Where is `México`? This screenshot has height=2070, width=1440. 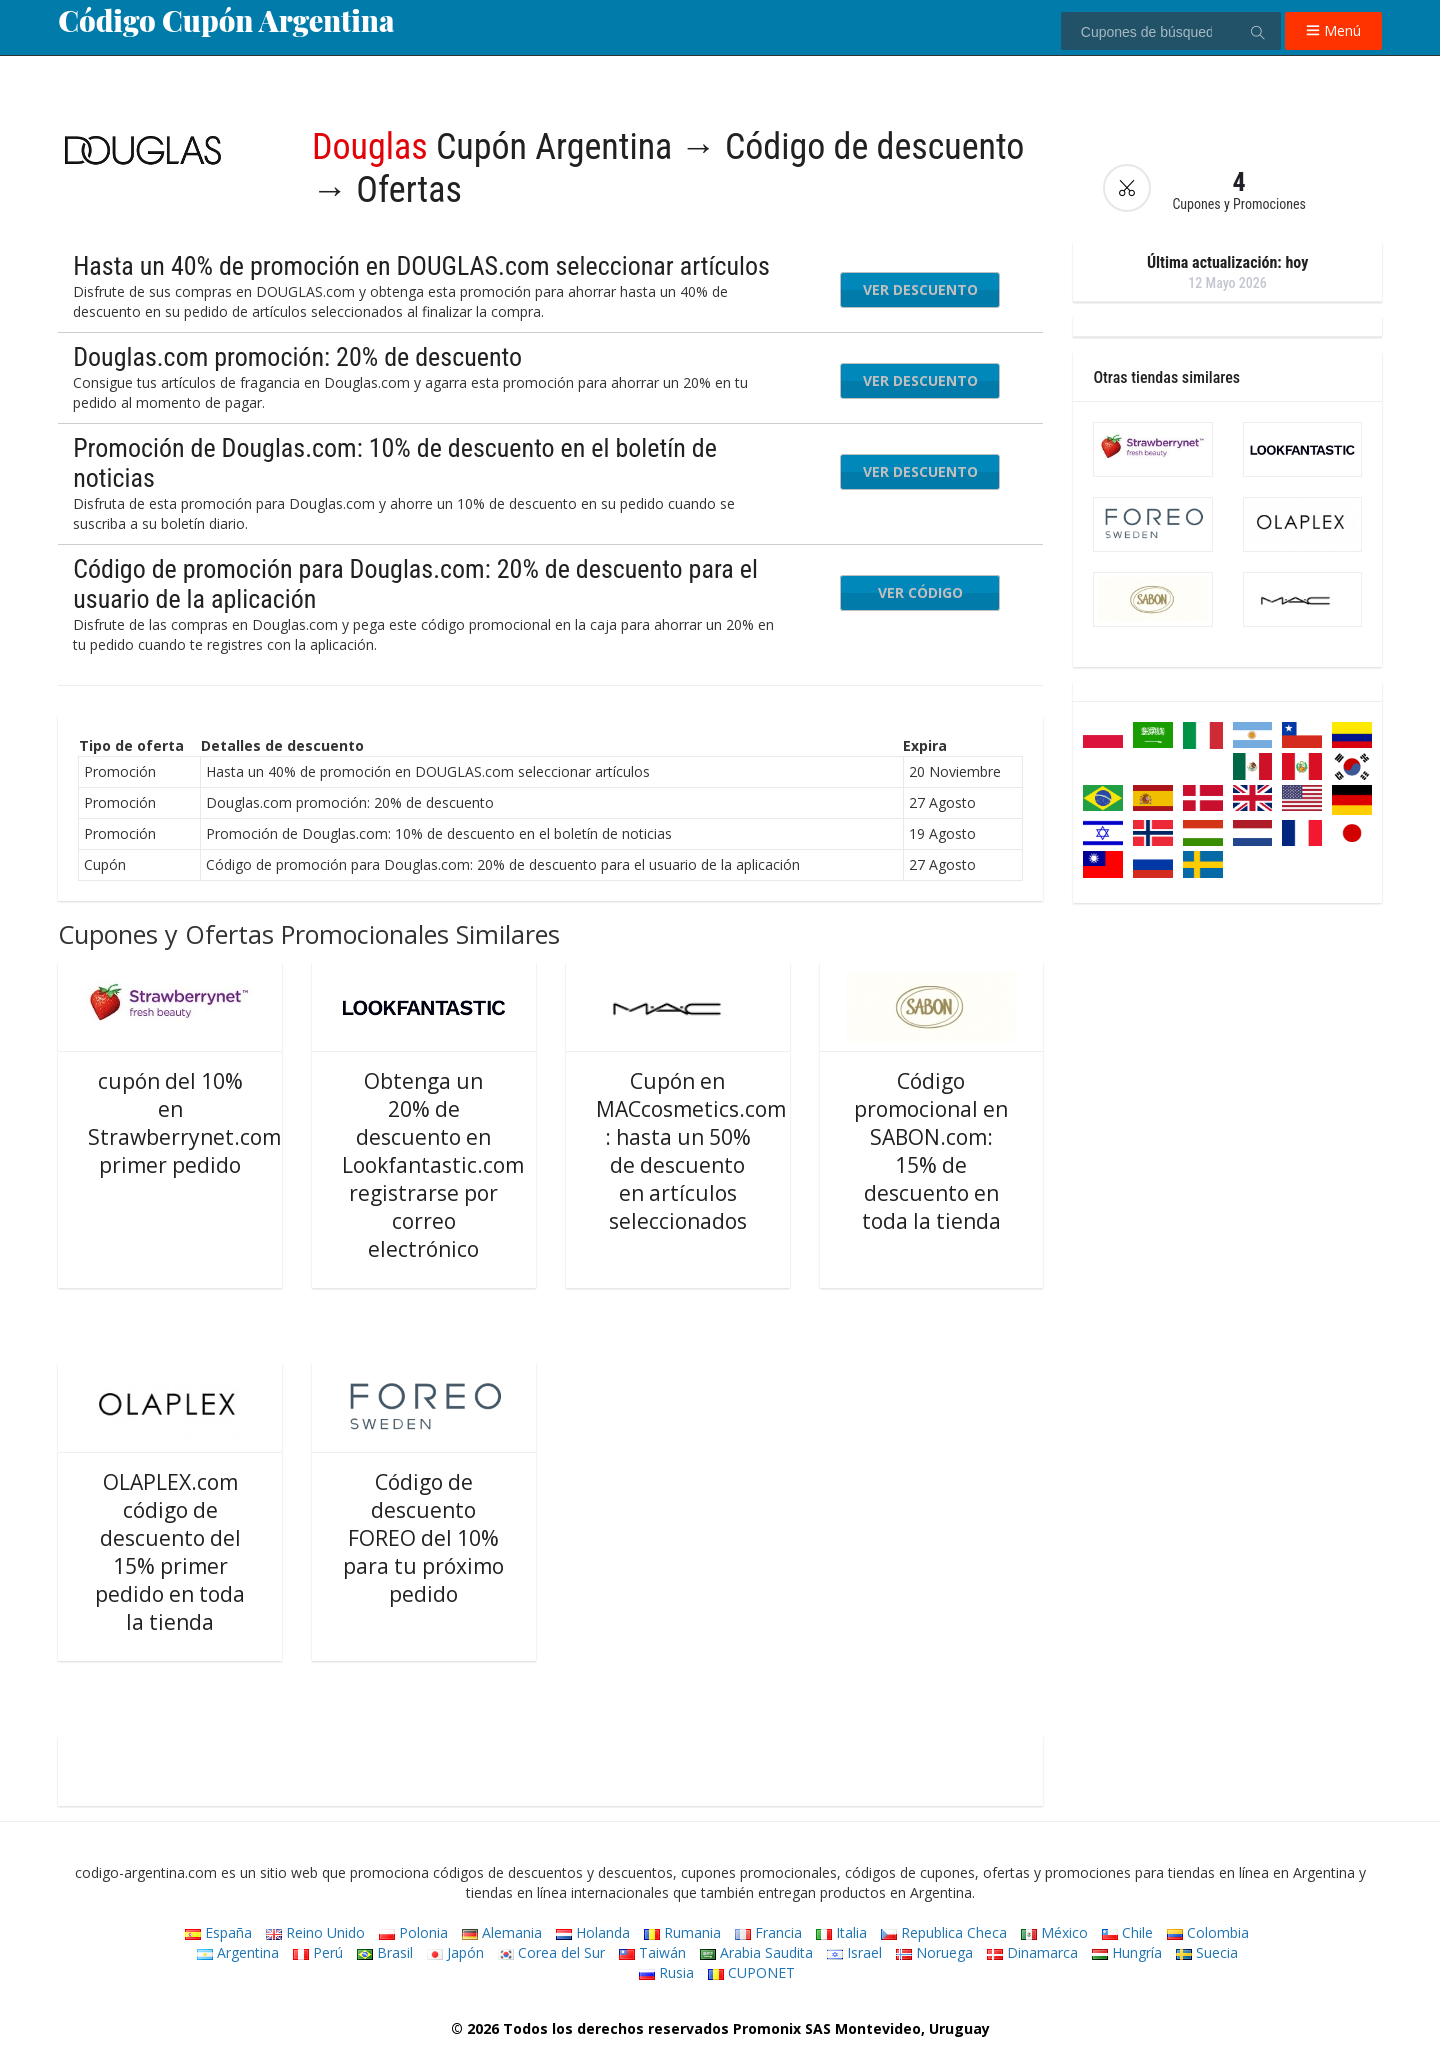
México is located at coordinates (1054, 1932).